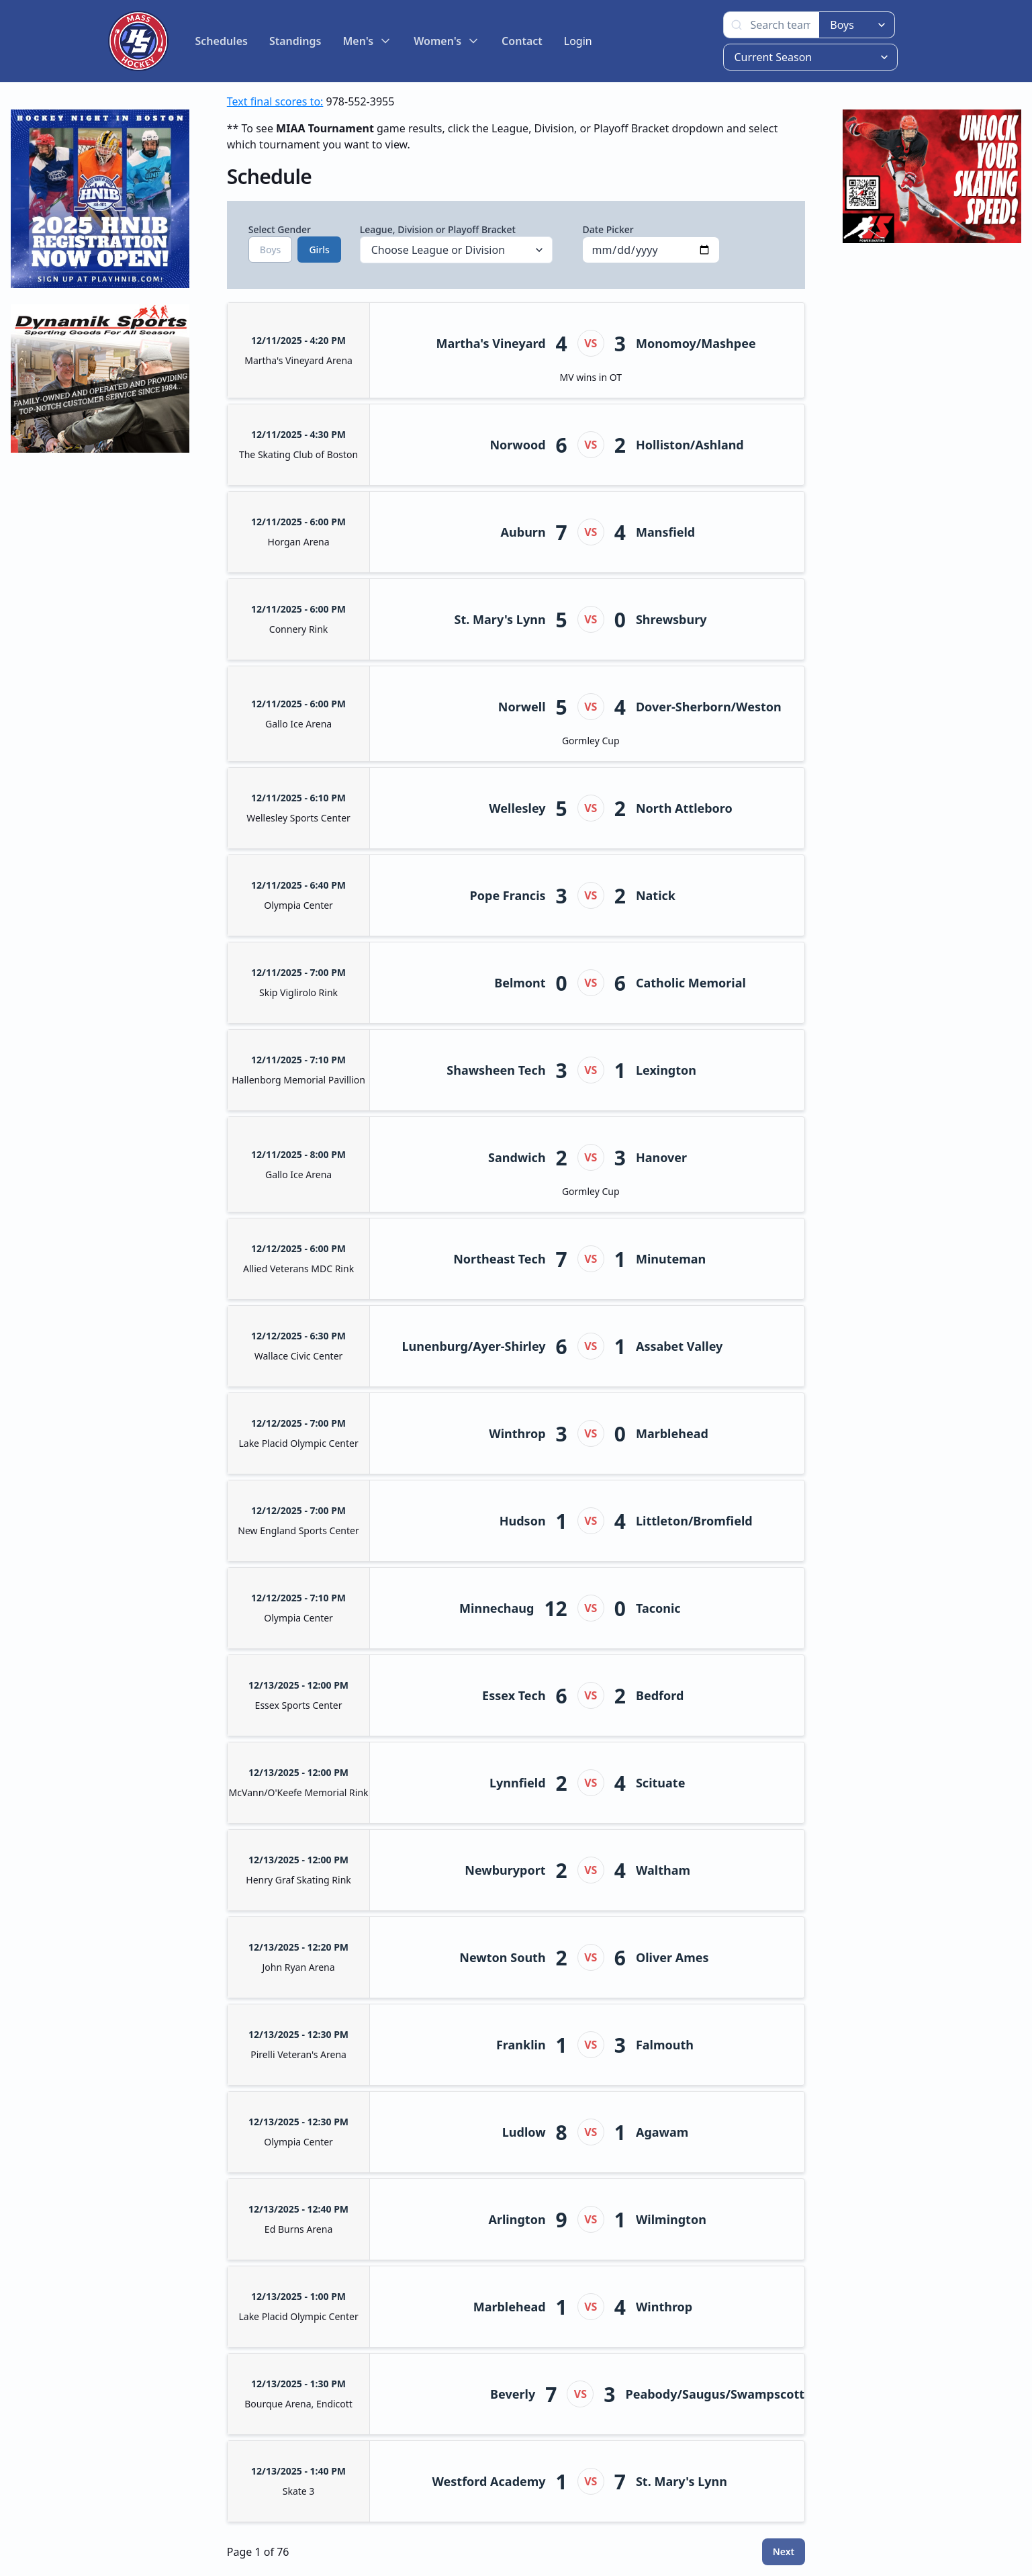 The height and width of the screenshot is (2576, 1032). Describe the element at coordinates (666, 1070) in the screenshot. I see `Lexington` at that location.